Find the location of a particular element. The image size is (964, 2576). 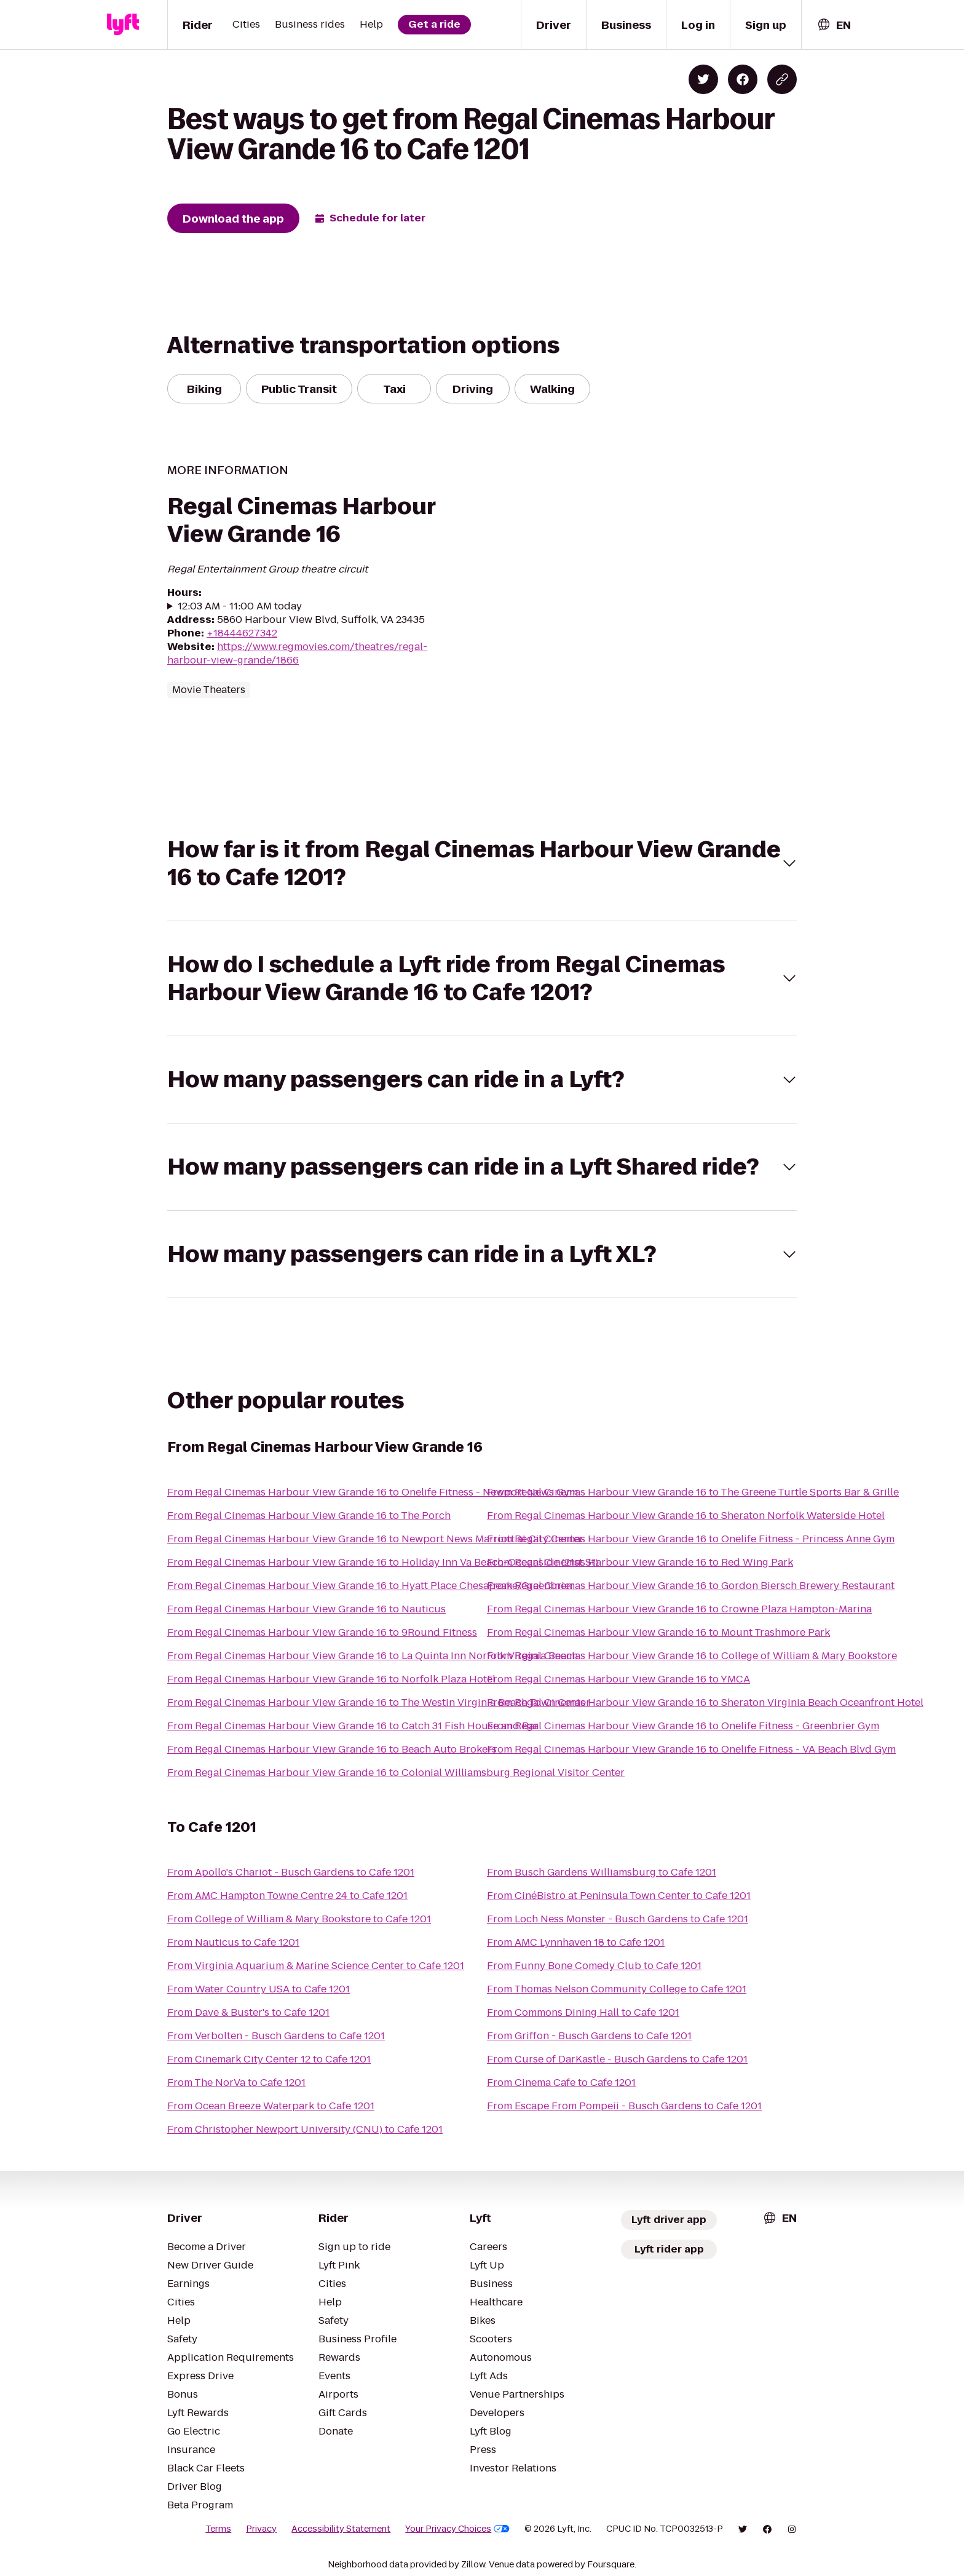

12:03 AM - 11:00 AM today is located at coordinates (240, 606).